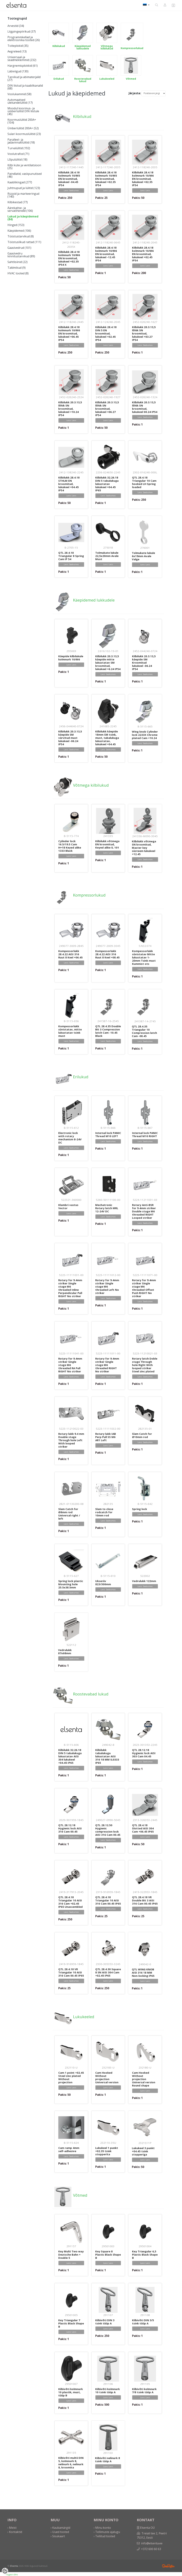  What do you see at coordinates (71, 836) in the screenshot?
I see `8-5115-774` at bounding box center [71, 836].